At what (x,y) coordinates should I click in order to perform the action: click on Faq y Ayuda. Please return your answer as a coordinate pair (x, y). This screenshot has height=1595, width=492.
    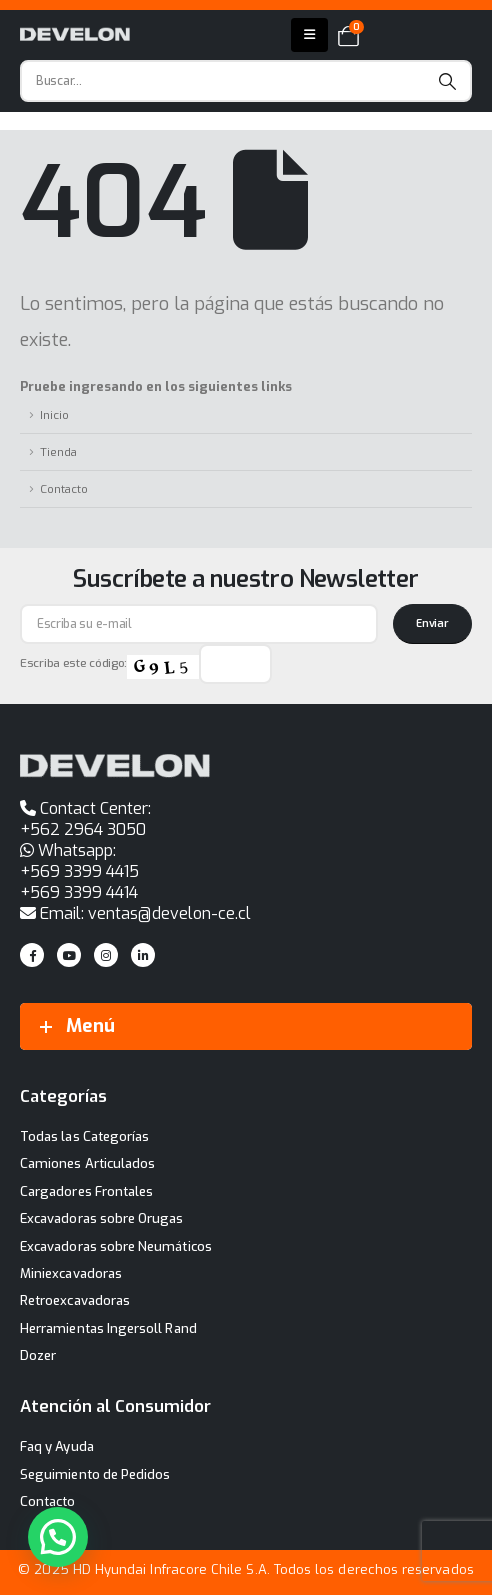
    Looking at the image, I should click on (57, 1446).